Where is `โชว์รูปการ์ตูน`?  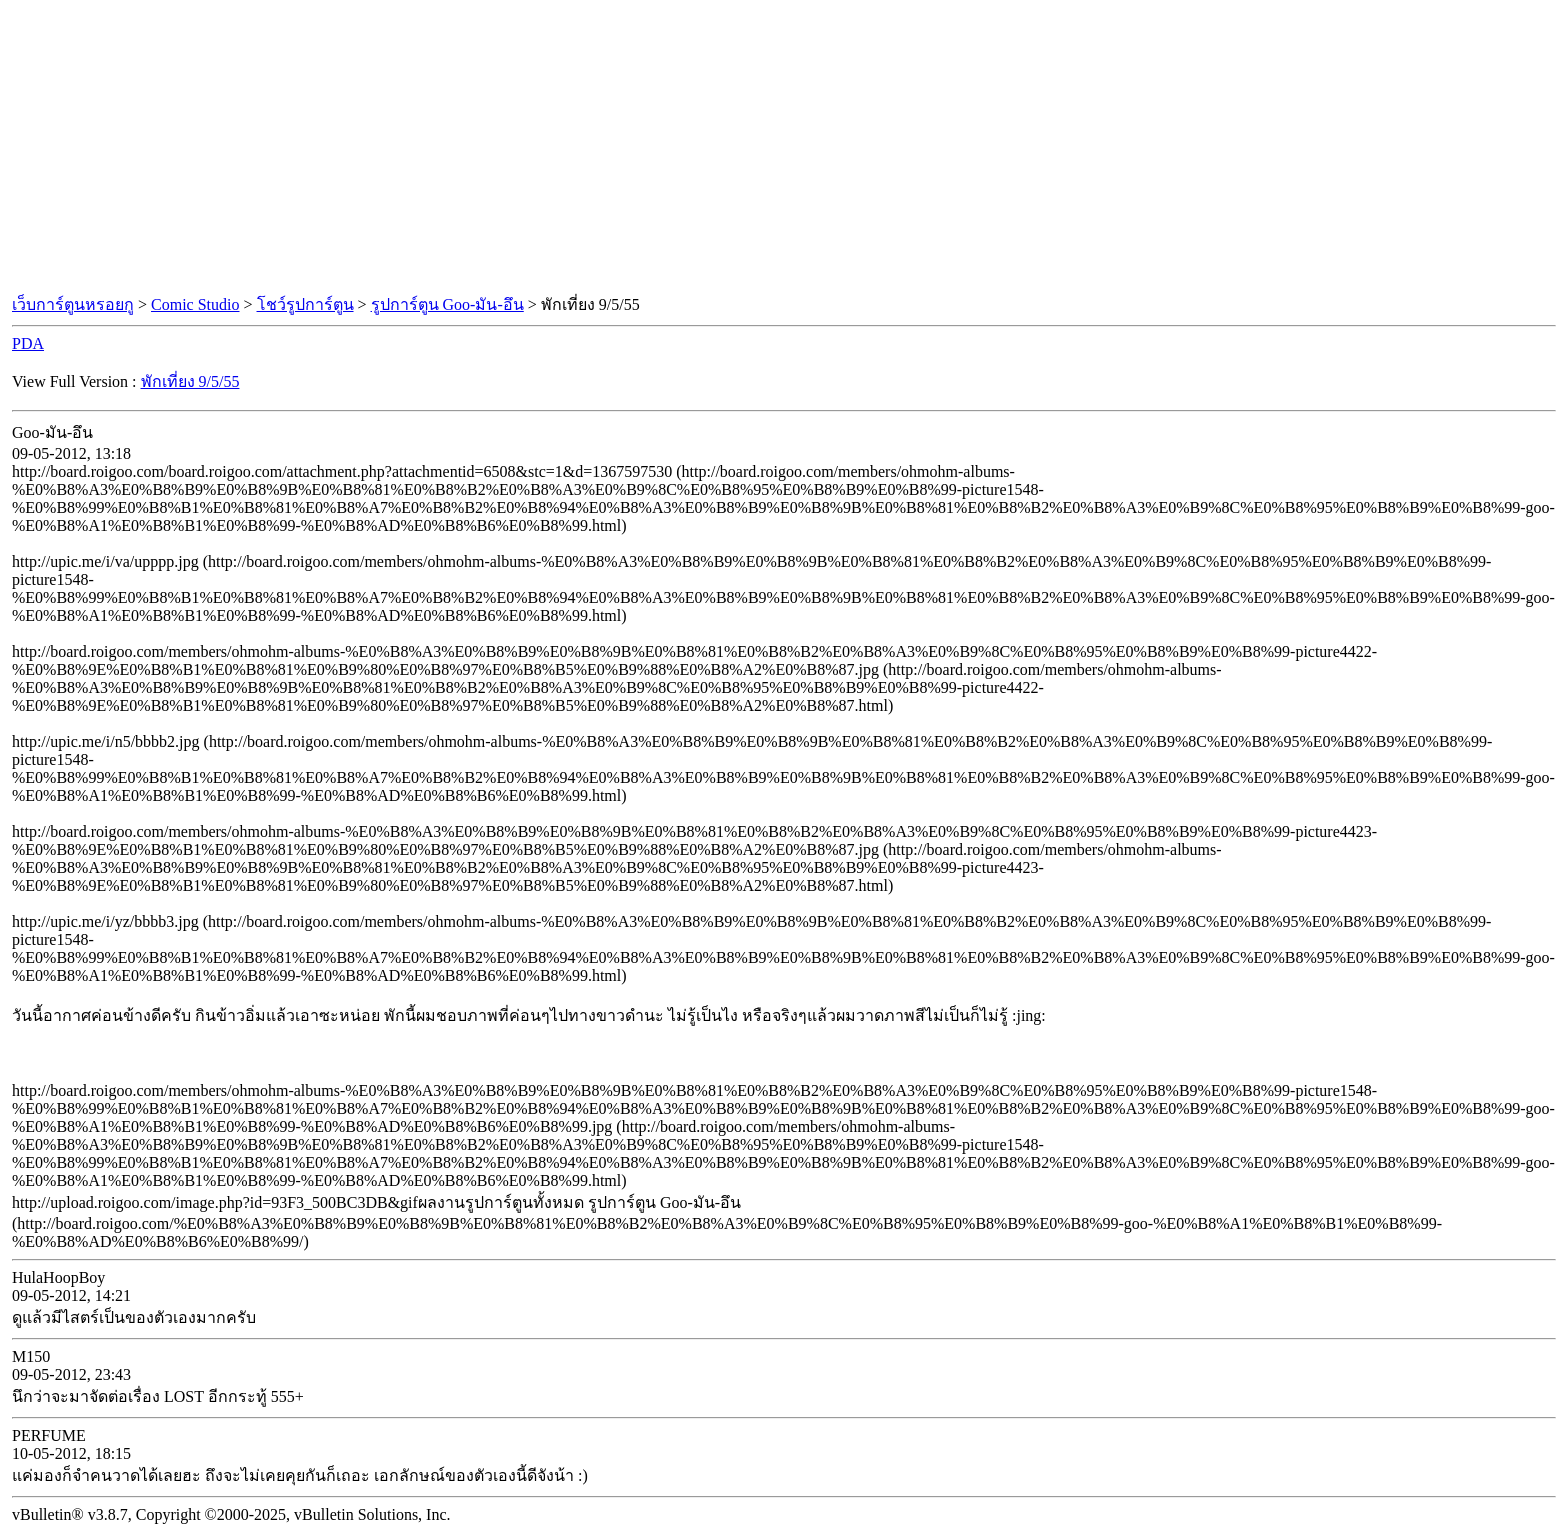 โชว์รูปการ์ตูน is located at coordinates (305, 304).